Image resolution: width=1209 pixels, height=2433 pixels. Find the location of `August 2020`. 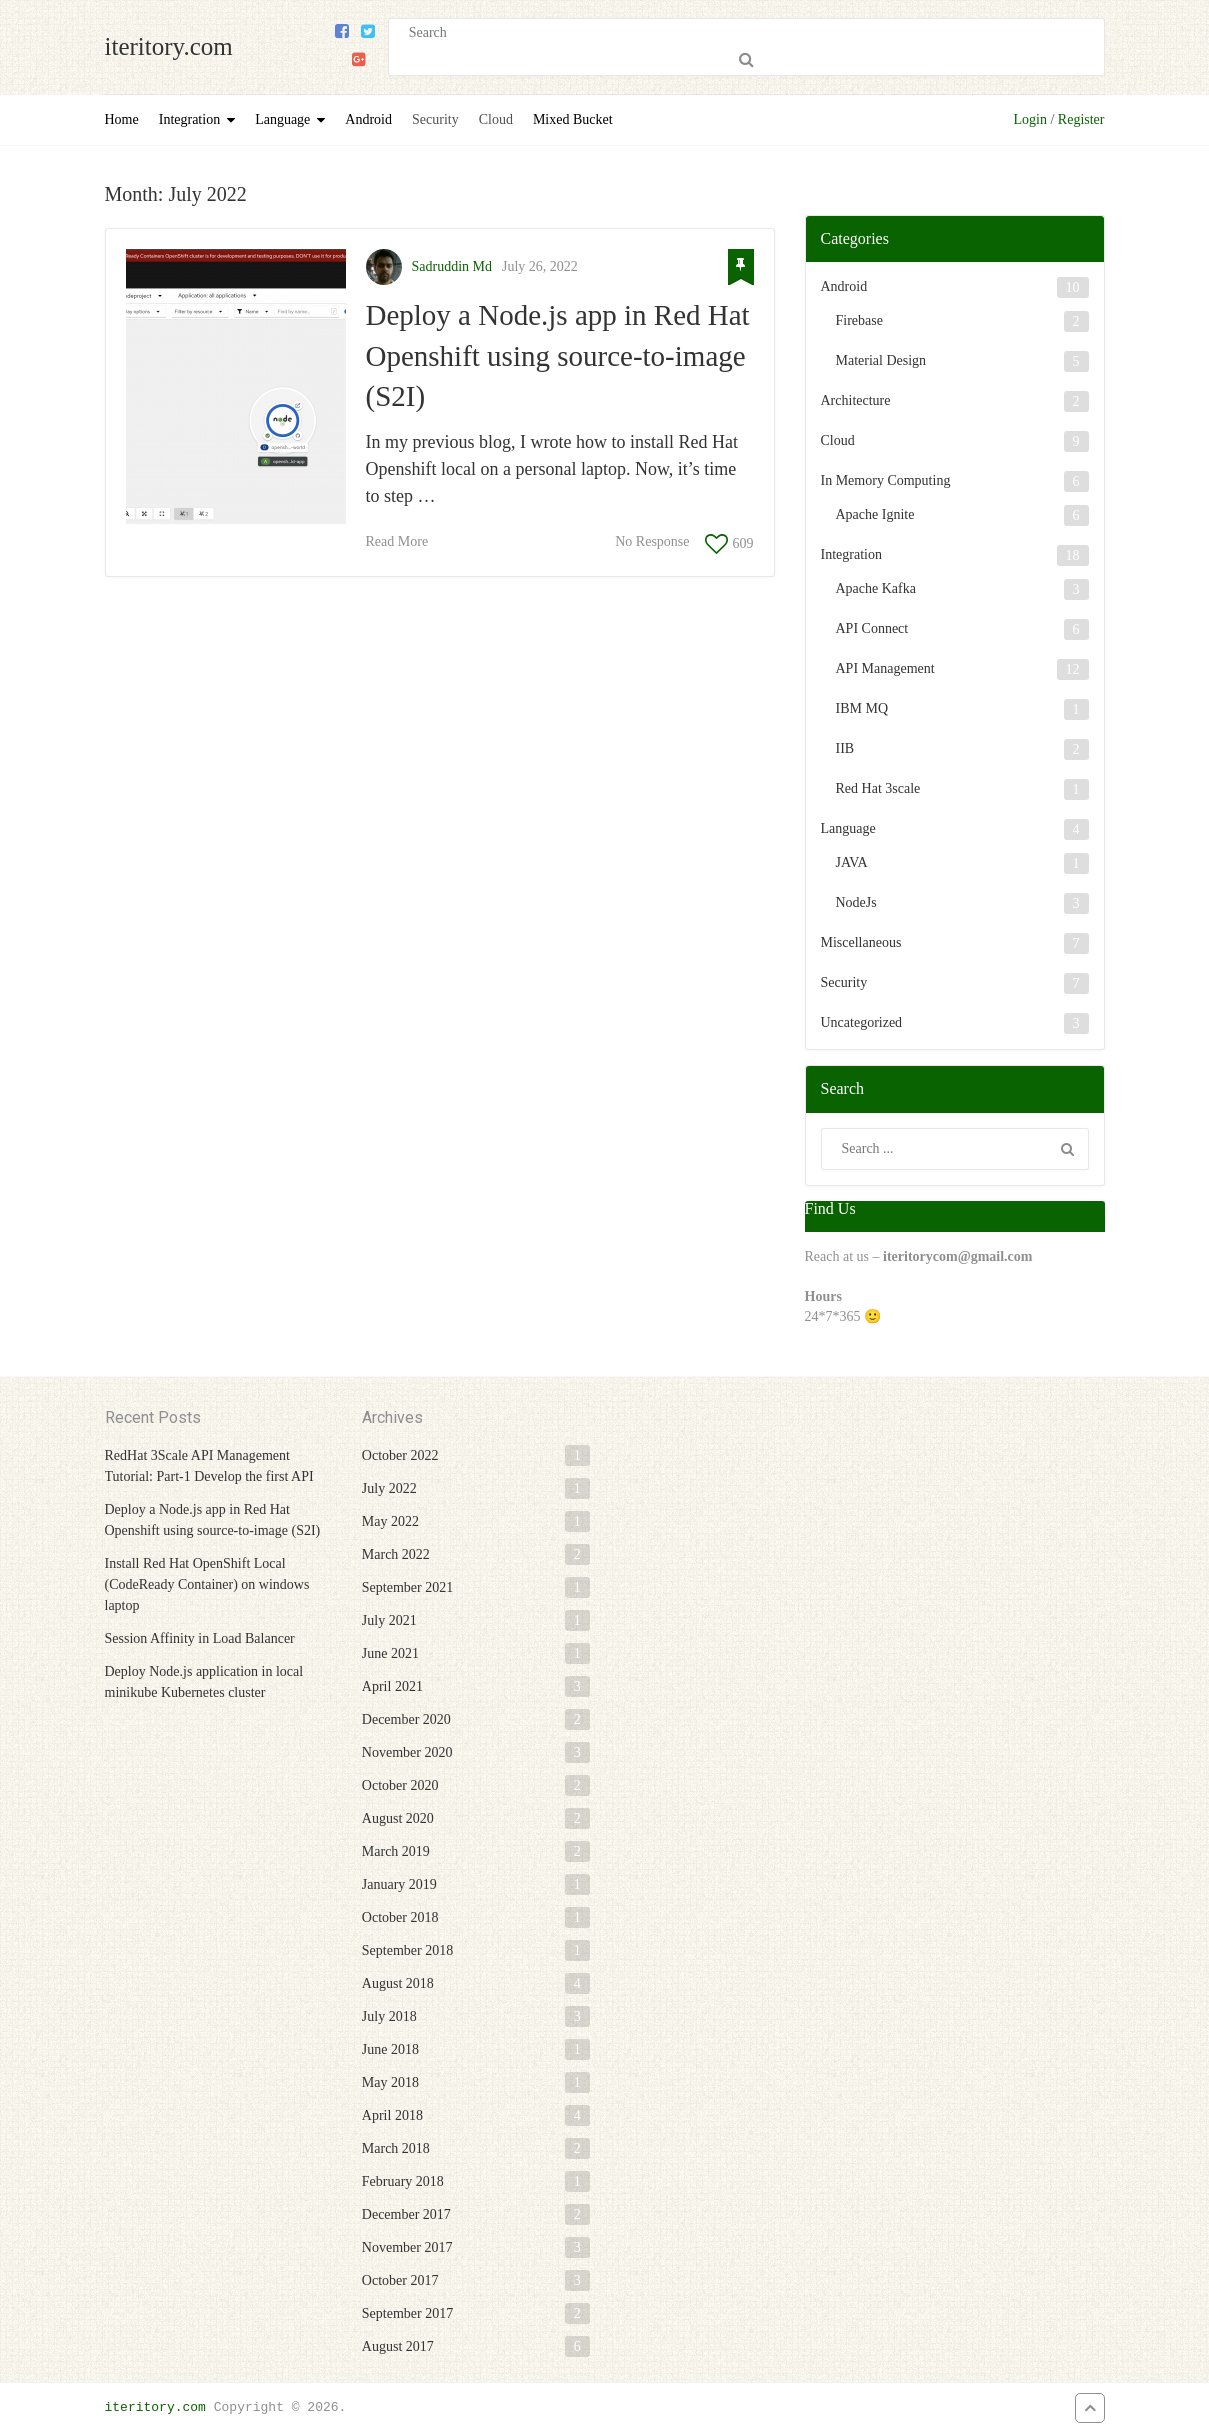

August 2020 is located at coordinates (398, 1818).